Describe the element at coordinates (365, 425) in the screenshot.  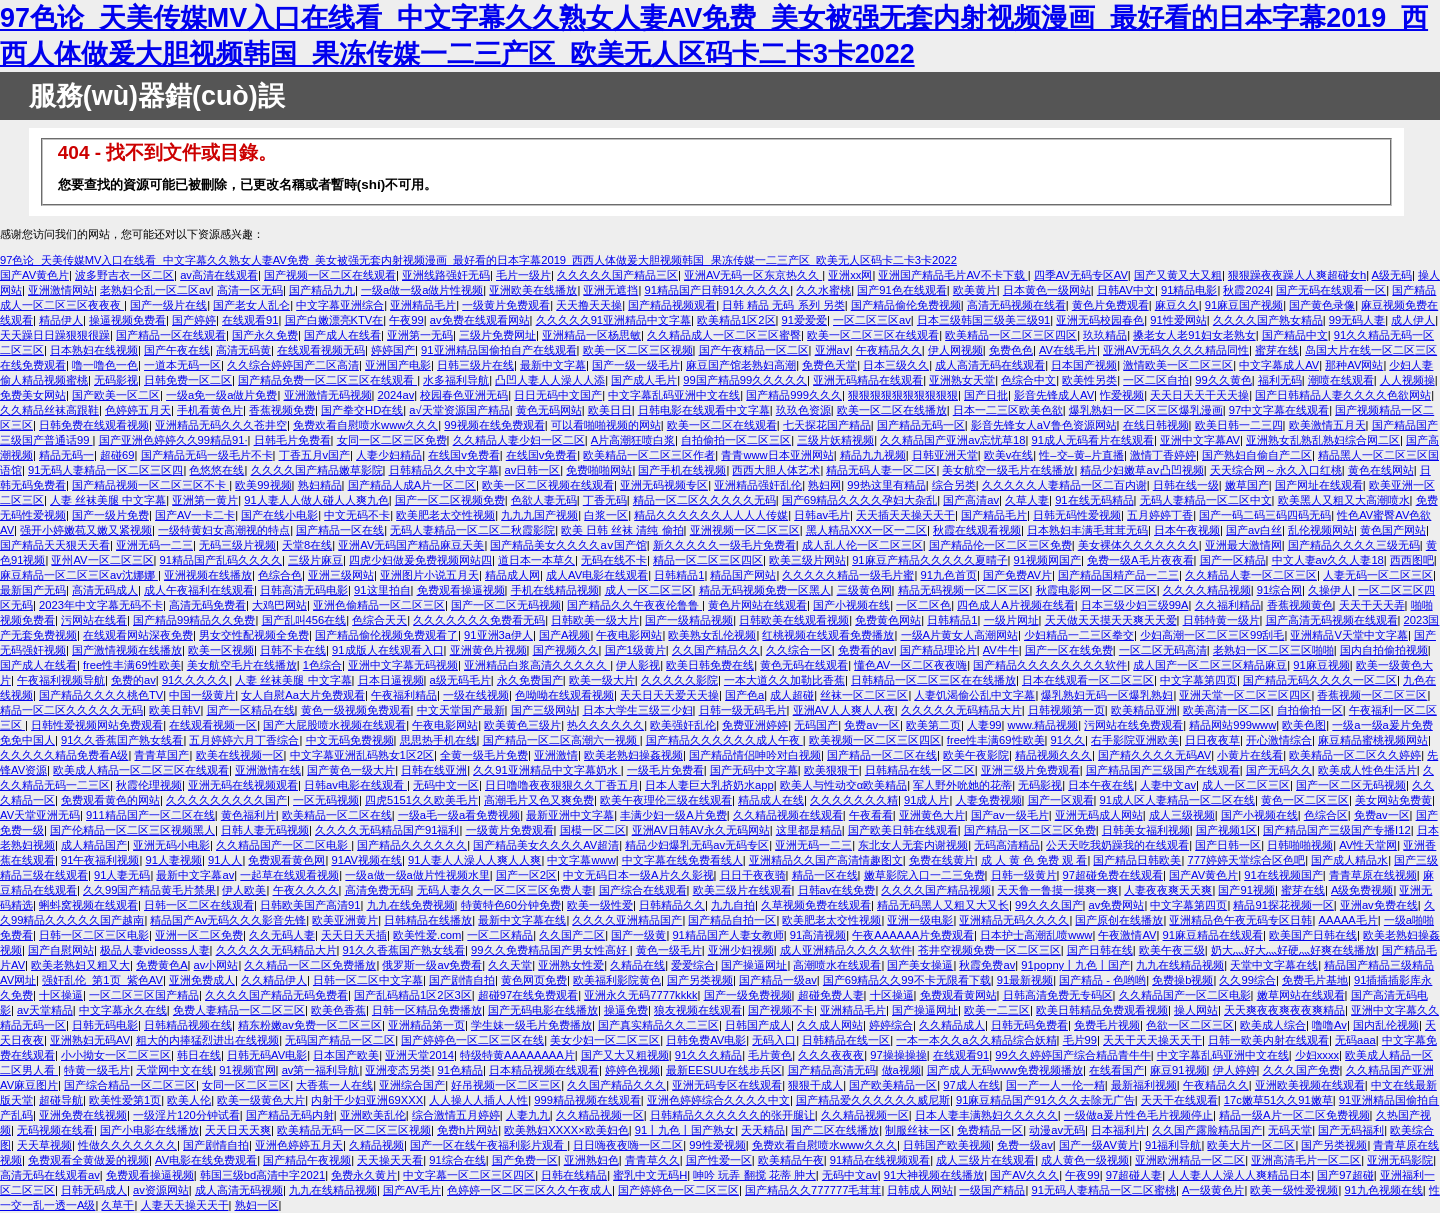
I see `免费欢看自慰喷水www久久久` at that location.